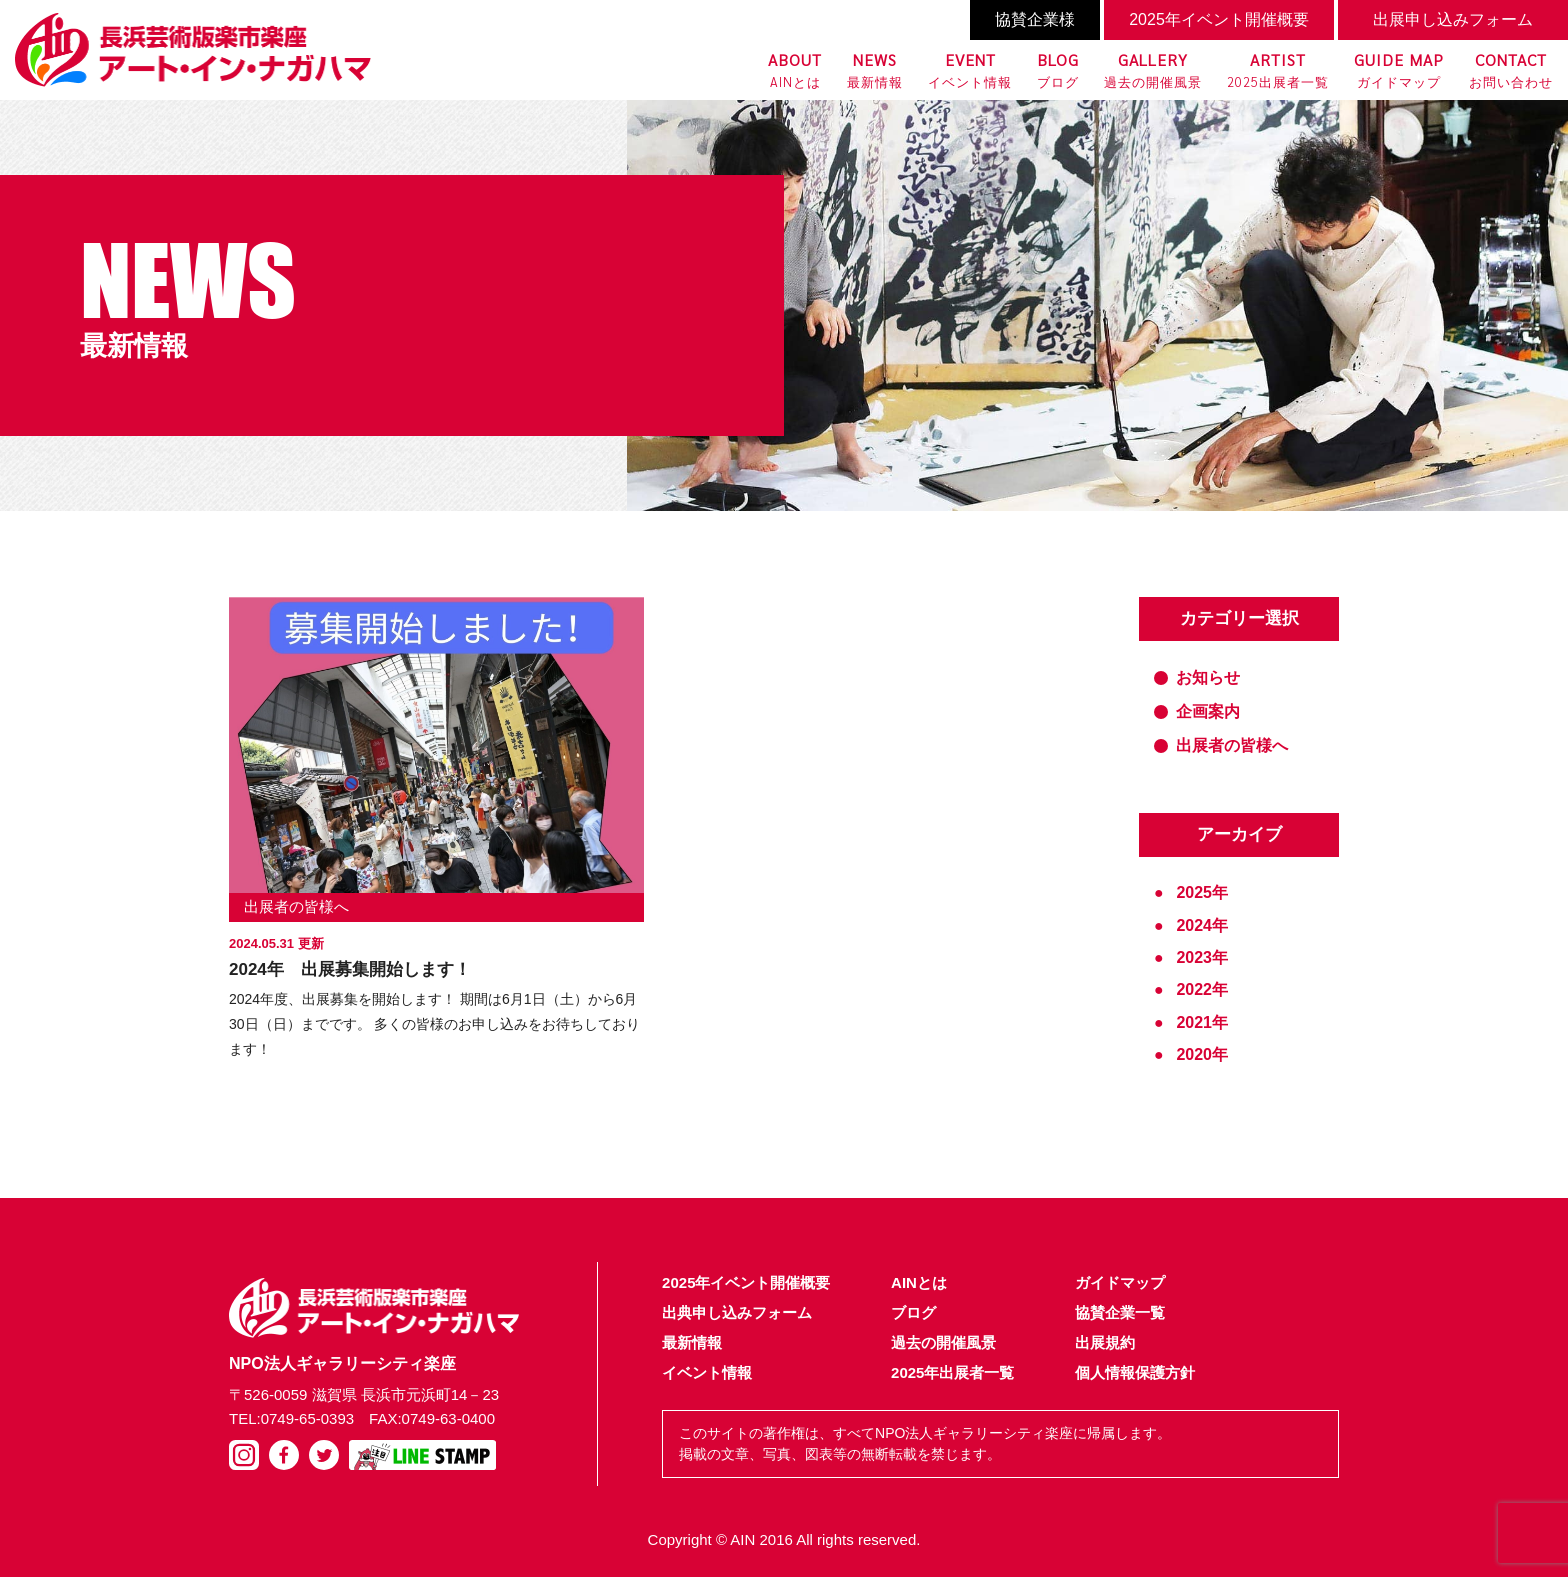  I want to click on ガイドマップ, so click(1399, 69).